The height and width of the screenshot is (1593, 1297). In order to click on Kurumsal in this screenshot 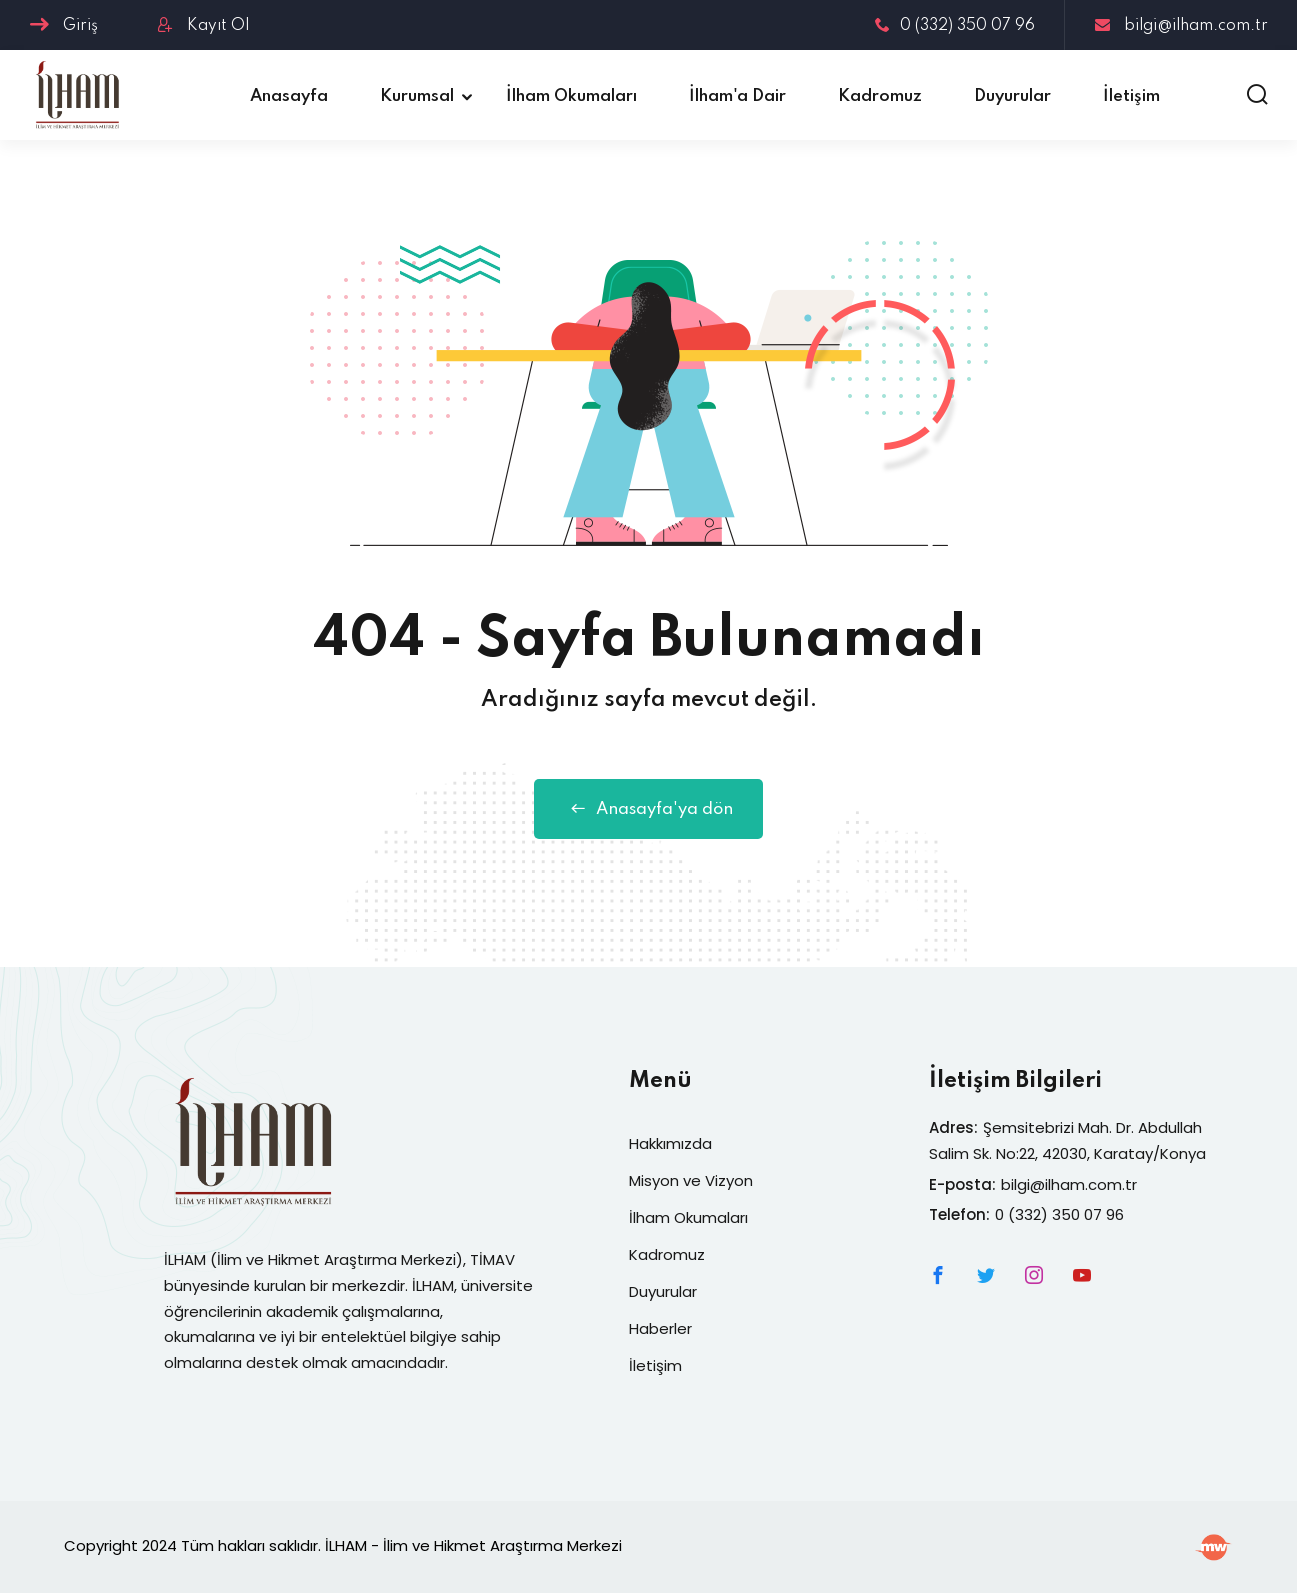, I will do `click(417, 96)`.